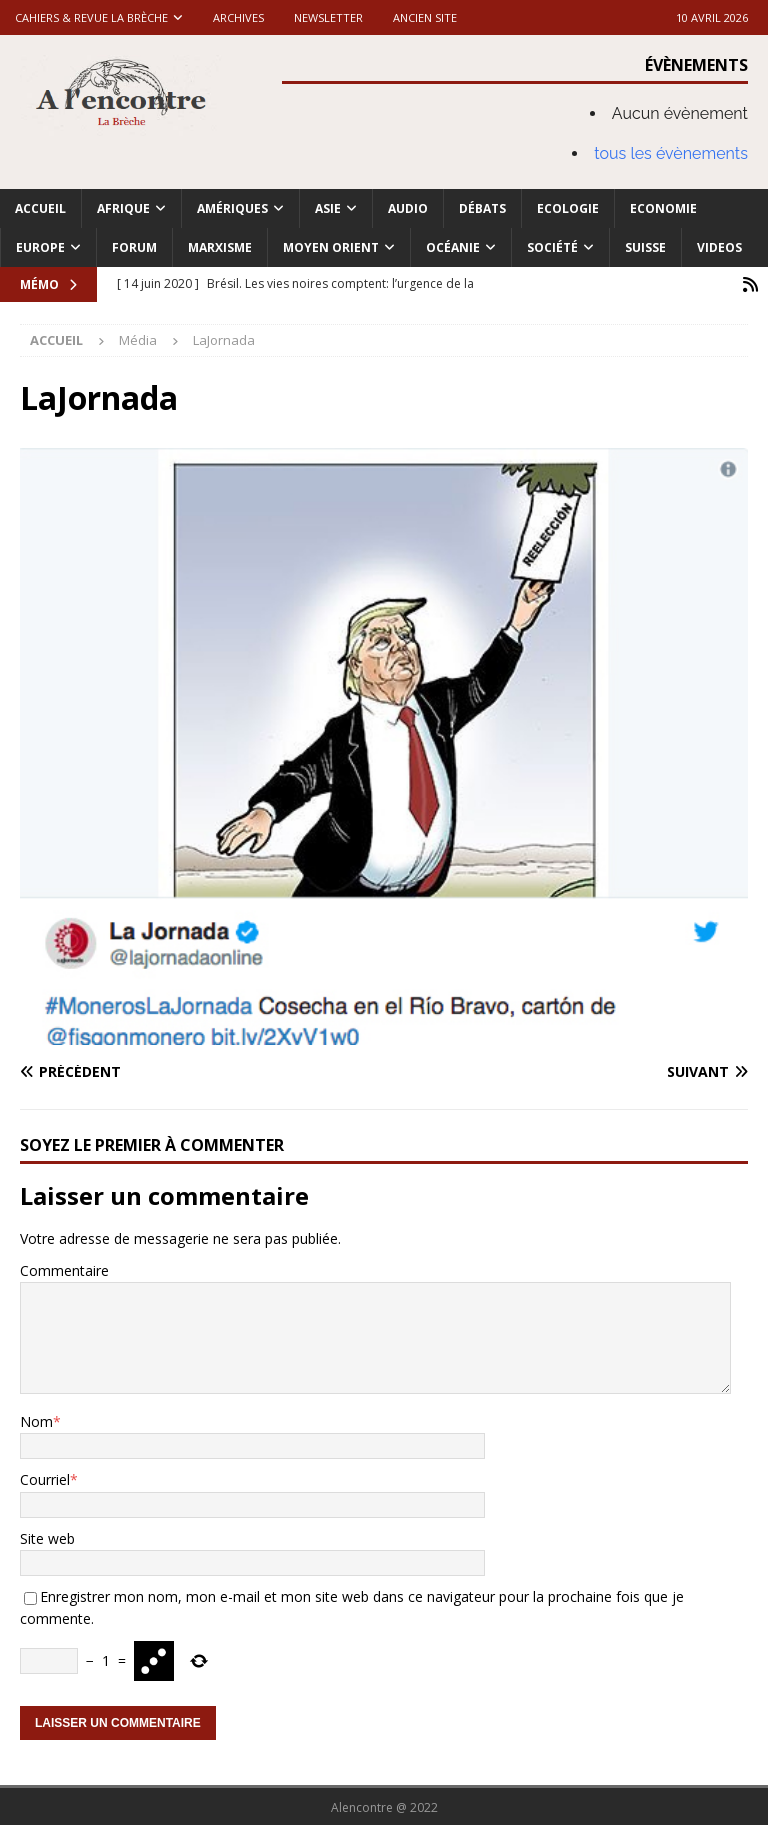 This screenshot has height=1825, width=768. Describe the element at coordinates (36, 1419) in the screenshot. I see `Nom` at that location.